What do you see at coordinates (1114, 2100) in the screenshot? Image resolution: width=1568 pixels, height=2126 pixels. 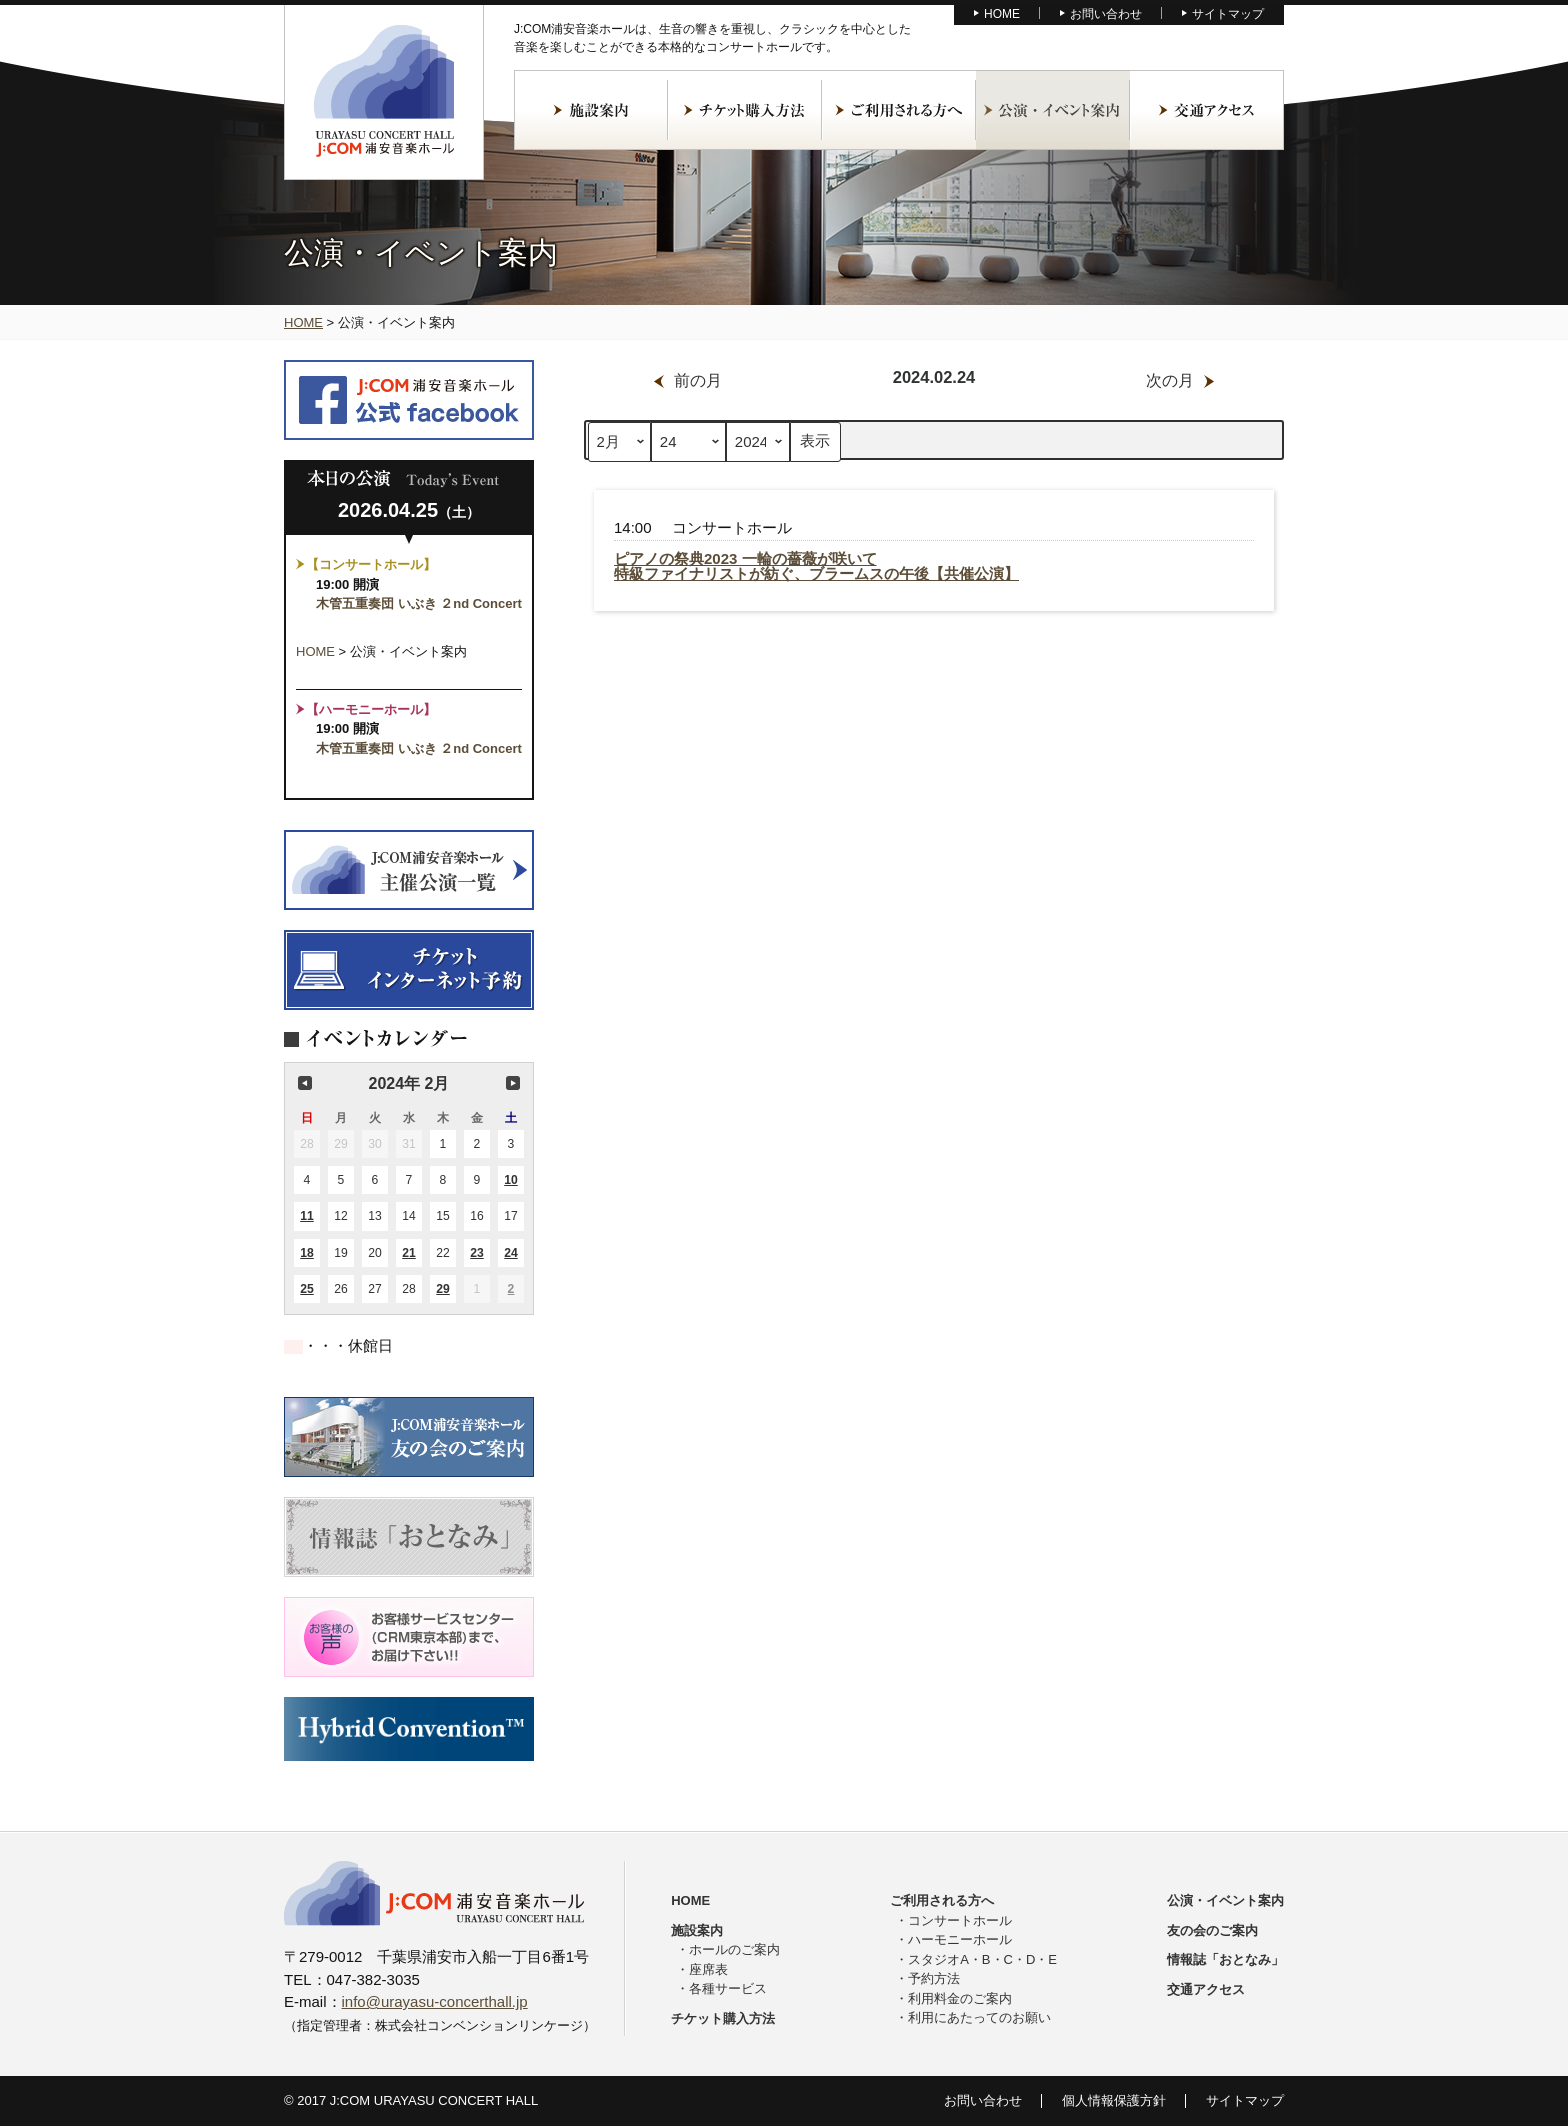 I see `個人情報保護方針` at bounding box center [1114, 2100].